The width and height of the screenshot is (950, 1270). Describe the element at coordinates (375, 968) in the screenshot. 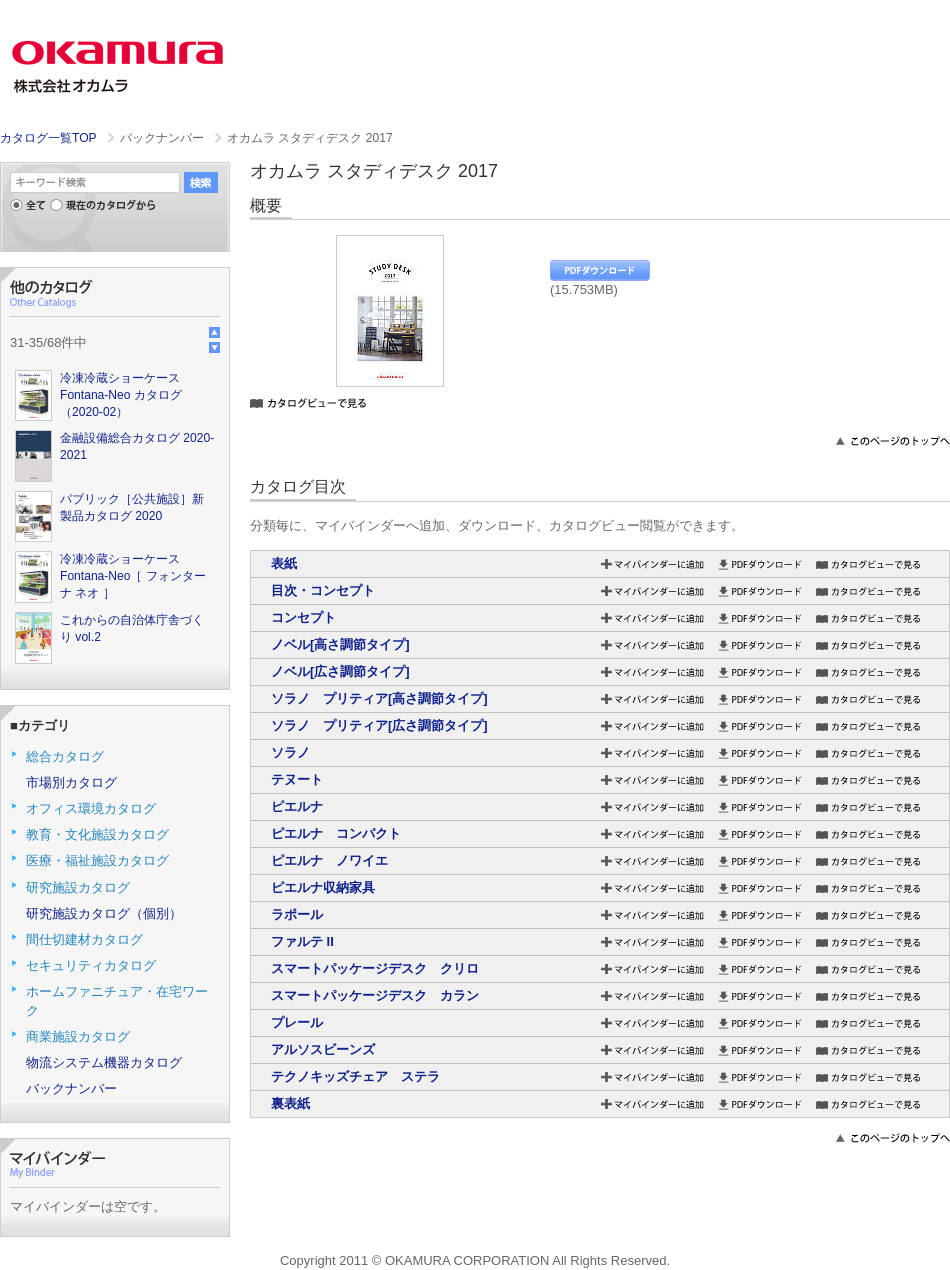

I see `スマートパッケージデスク クリロ` at that location.